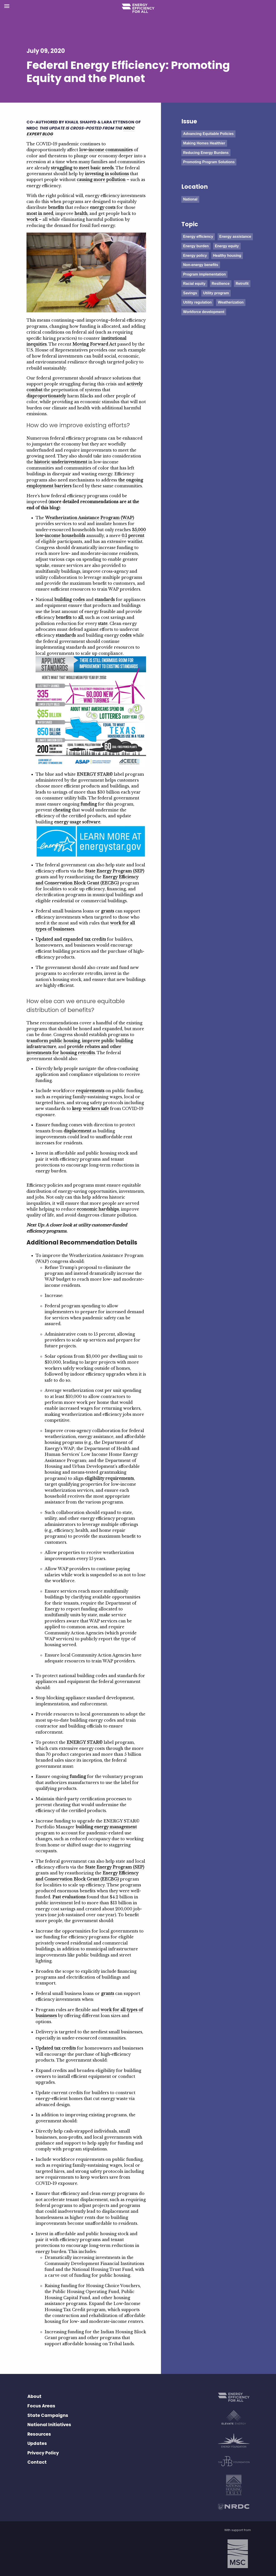  Describe the element at coordinates (39, 213) in the screenshot. I see `most in need` at that location.